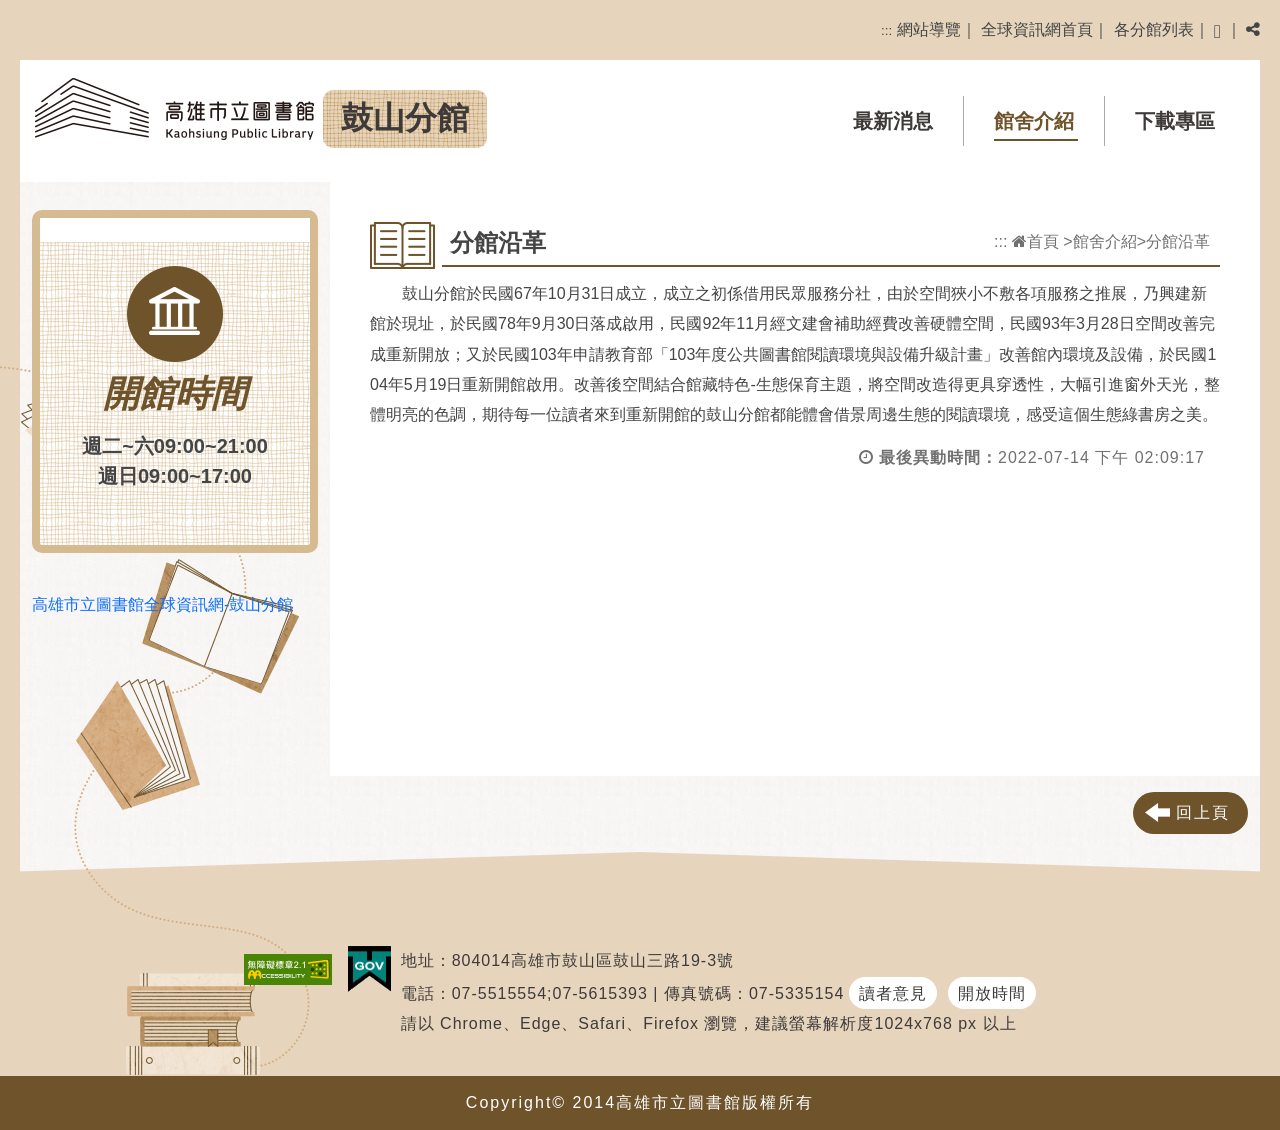 The width and height of the screenshot is (1280, 1130). What do you see at coordinates (162, 604) in the screenshot?
I see `高雄市立圖書館全球資訊網-鼓山分館` at bounding box center [162, 604].